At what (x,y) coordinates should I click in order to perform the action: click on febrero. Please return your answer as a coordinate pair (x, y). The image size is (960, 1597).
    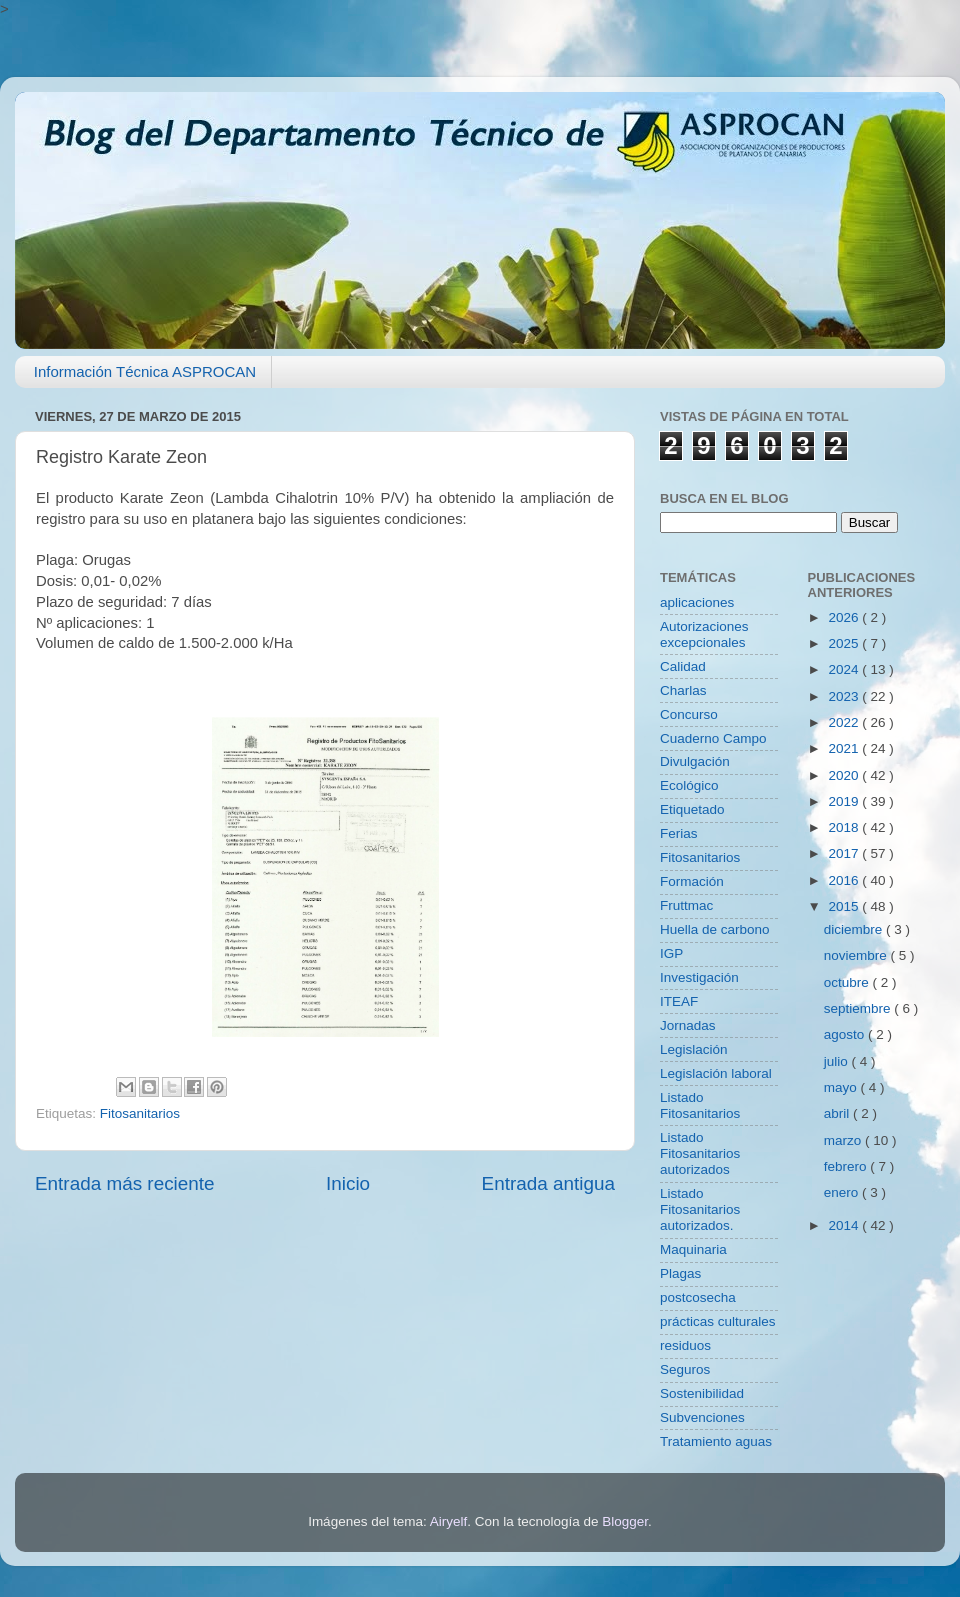
    Looking at the image, I should click on (847, 1166).